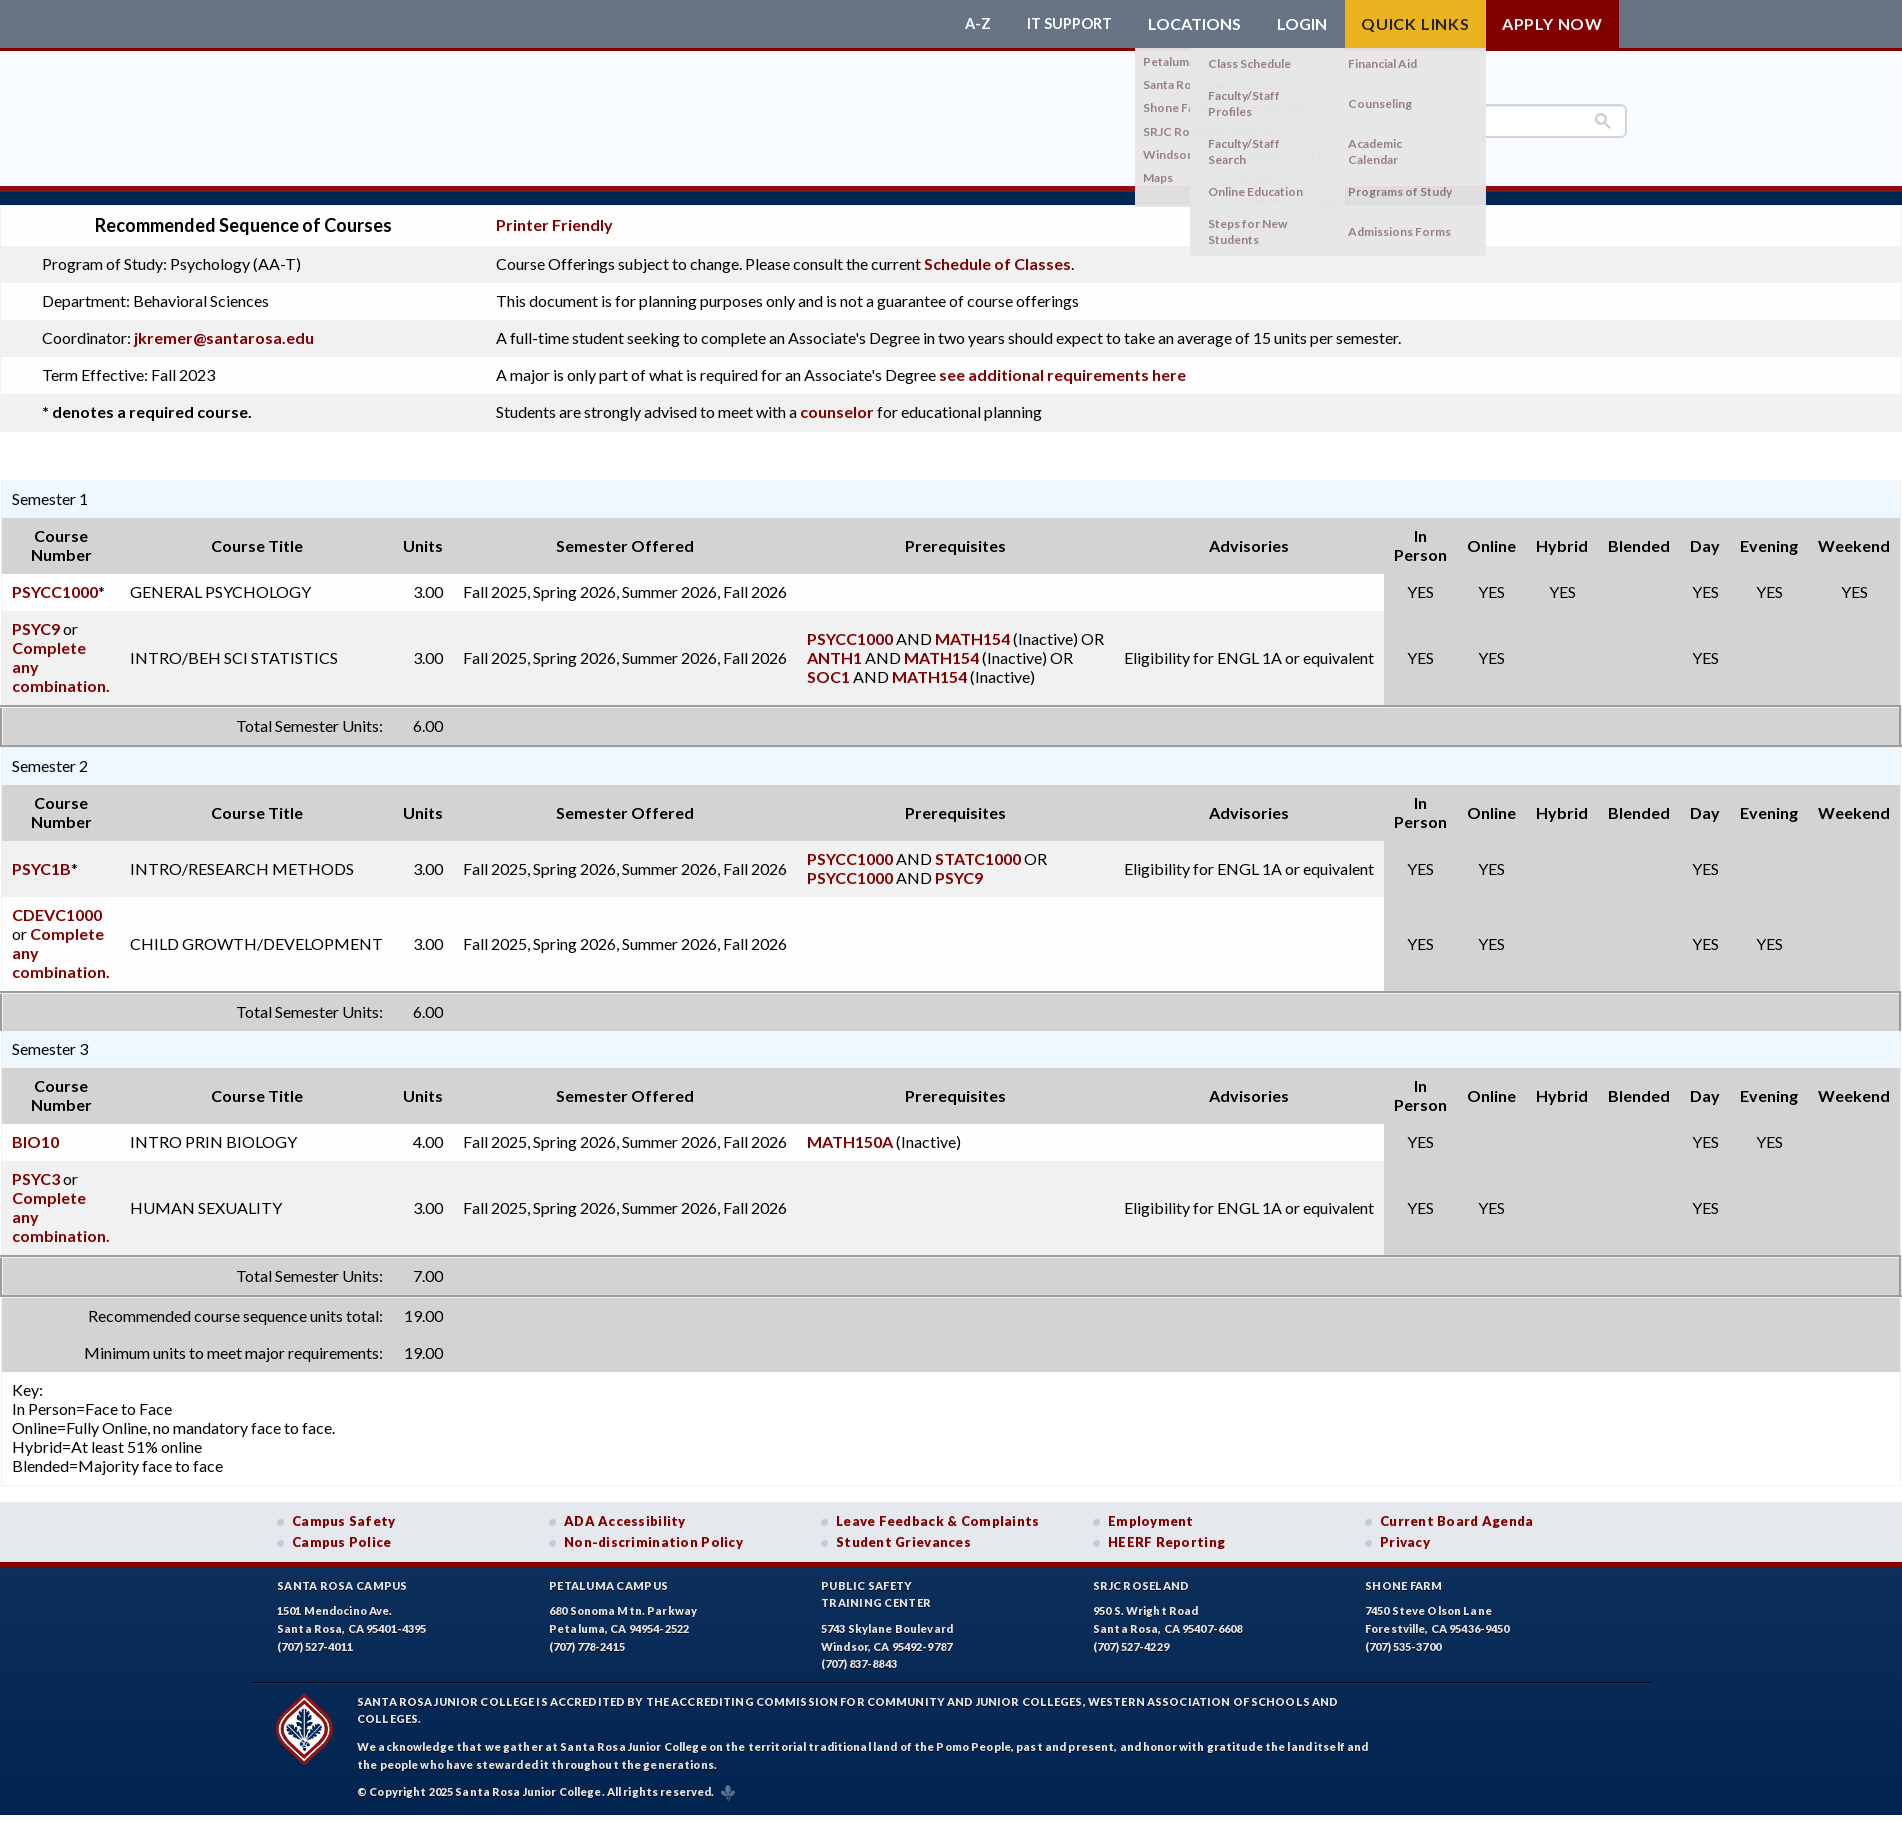  I want to click on Campus Police, so click(342, 1529).